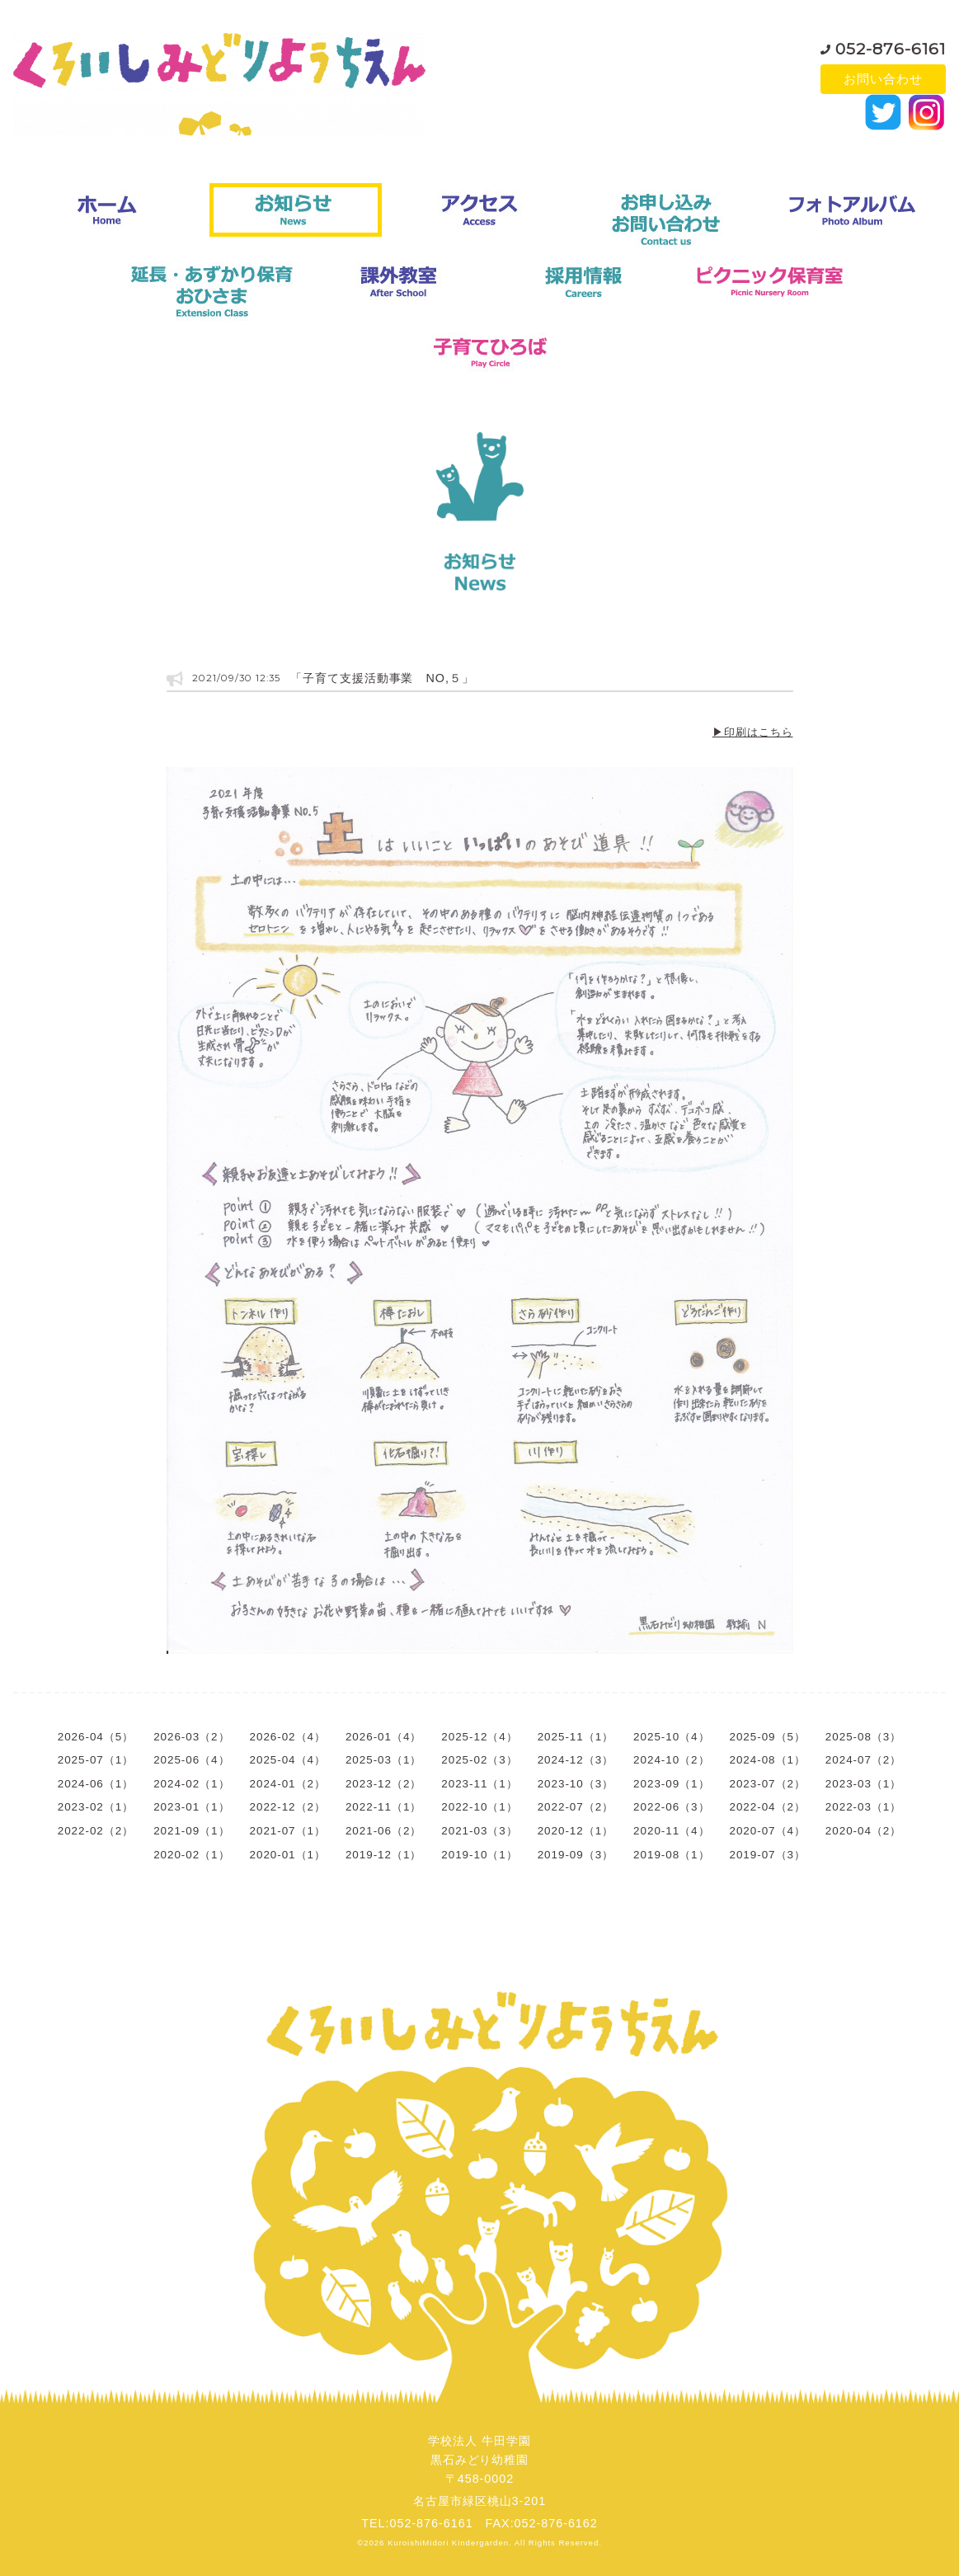 The height and width of the screenshot is (2576, 959). I want to click on 2022-02（2）, so click(96, 1831).